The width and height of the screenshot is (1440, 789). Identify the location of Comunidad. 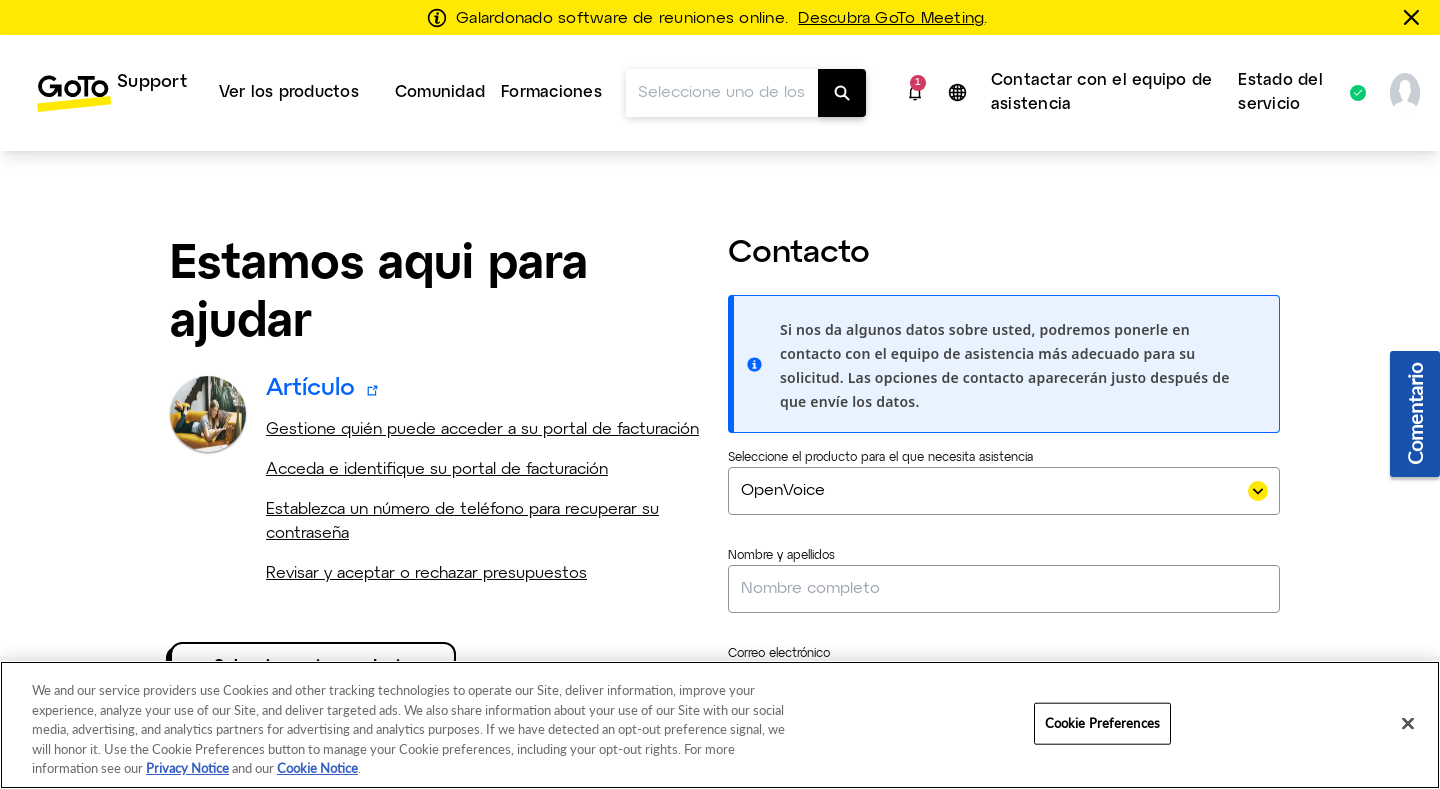
(440, 92).